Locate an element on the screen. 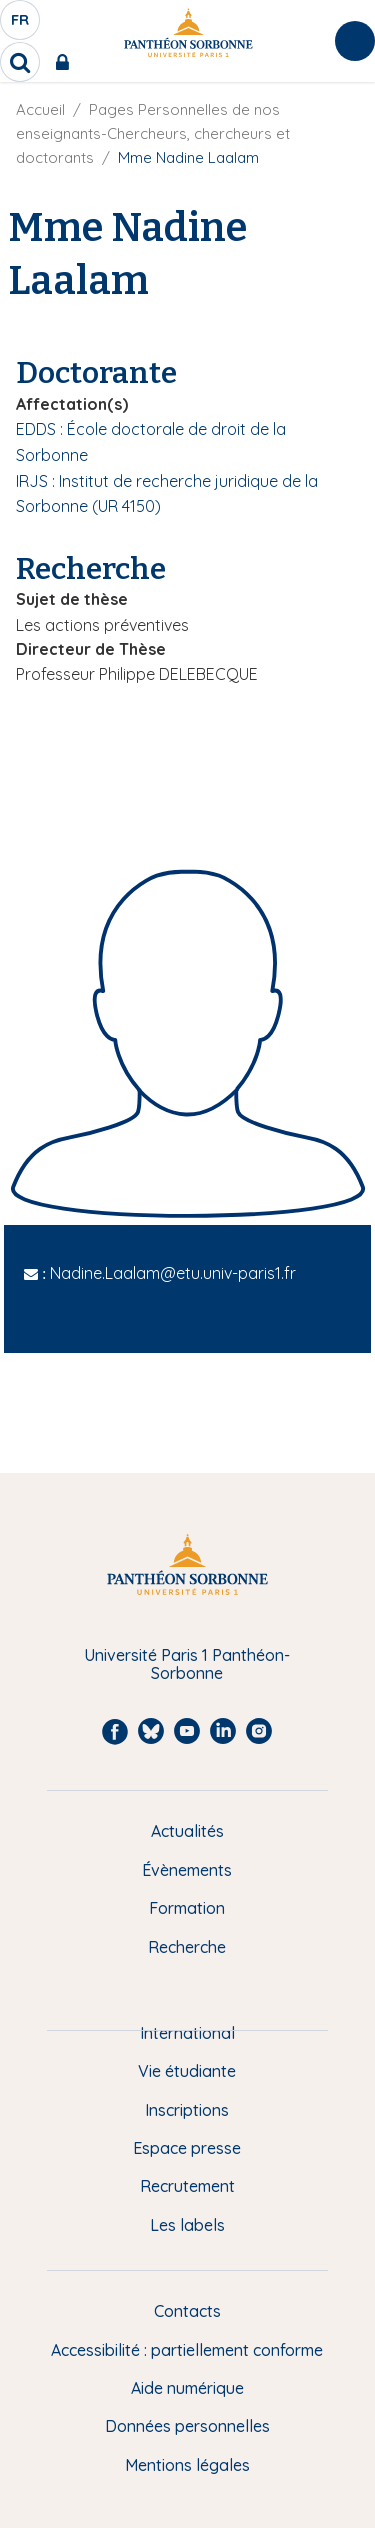 This screenshot has height=2528, width=375. Accueil is located at coordinates (40, 109).